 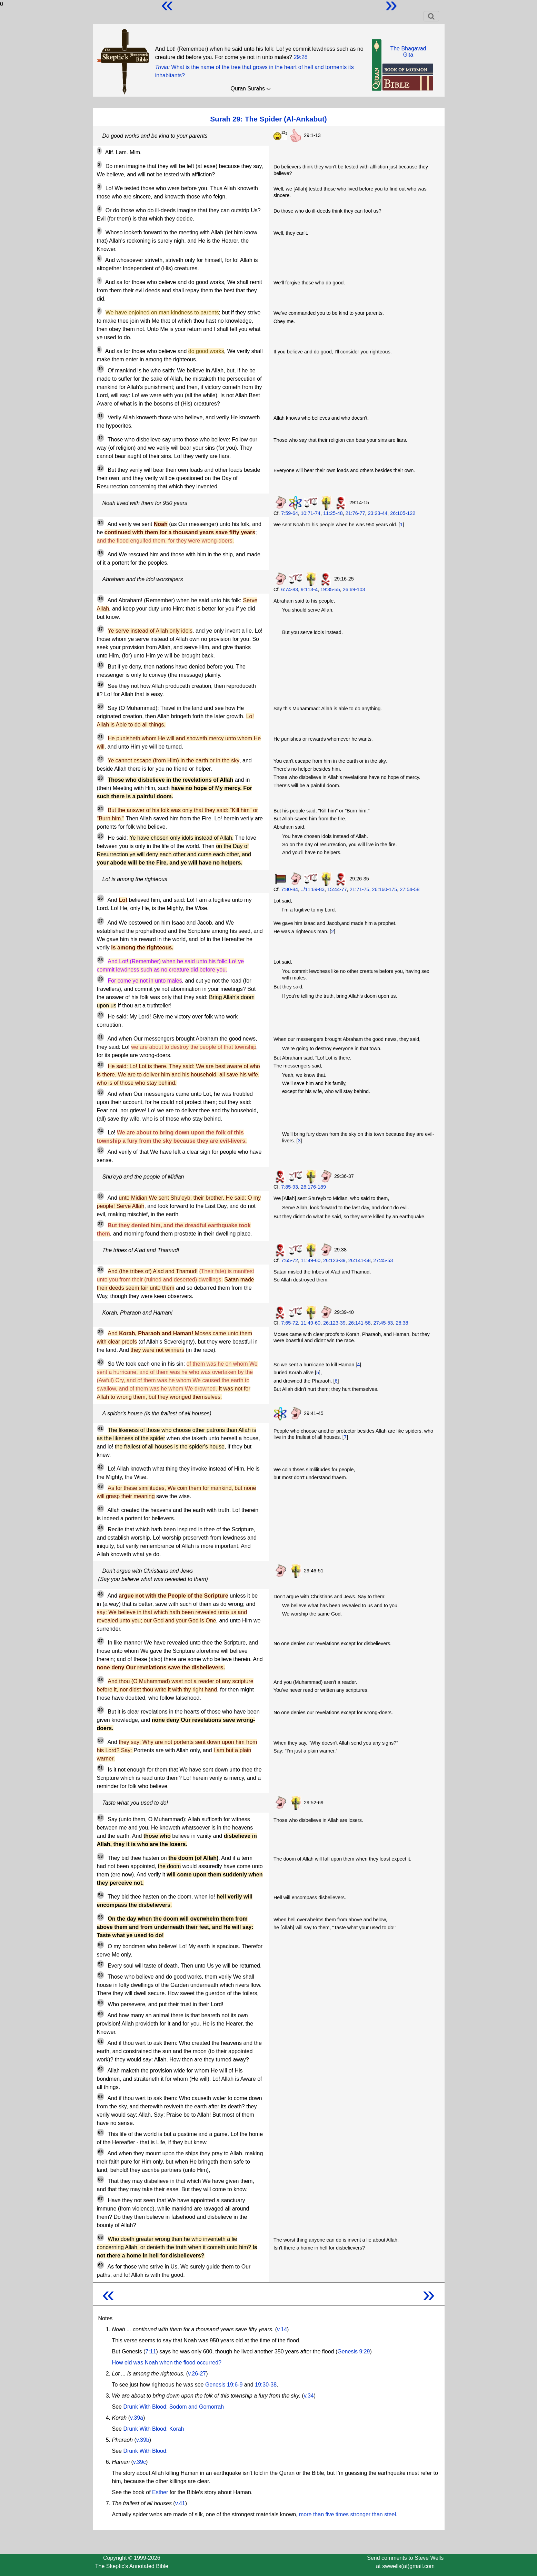 What do you see at coordinates (100, 369) in the screenshot?
I see `10` at bounding box center [100, 369].